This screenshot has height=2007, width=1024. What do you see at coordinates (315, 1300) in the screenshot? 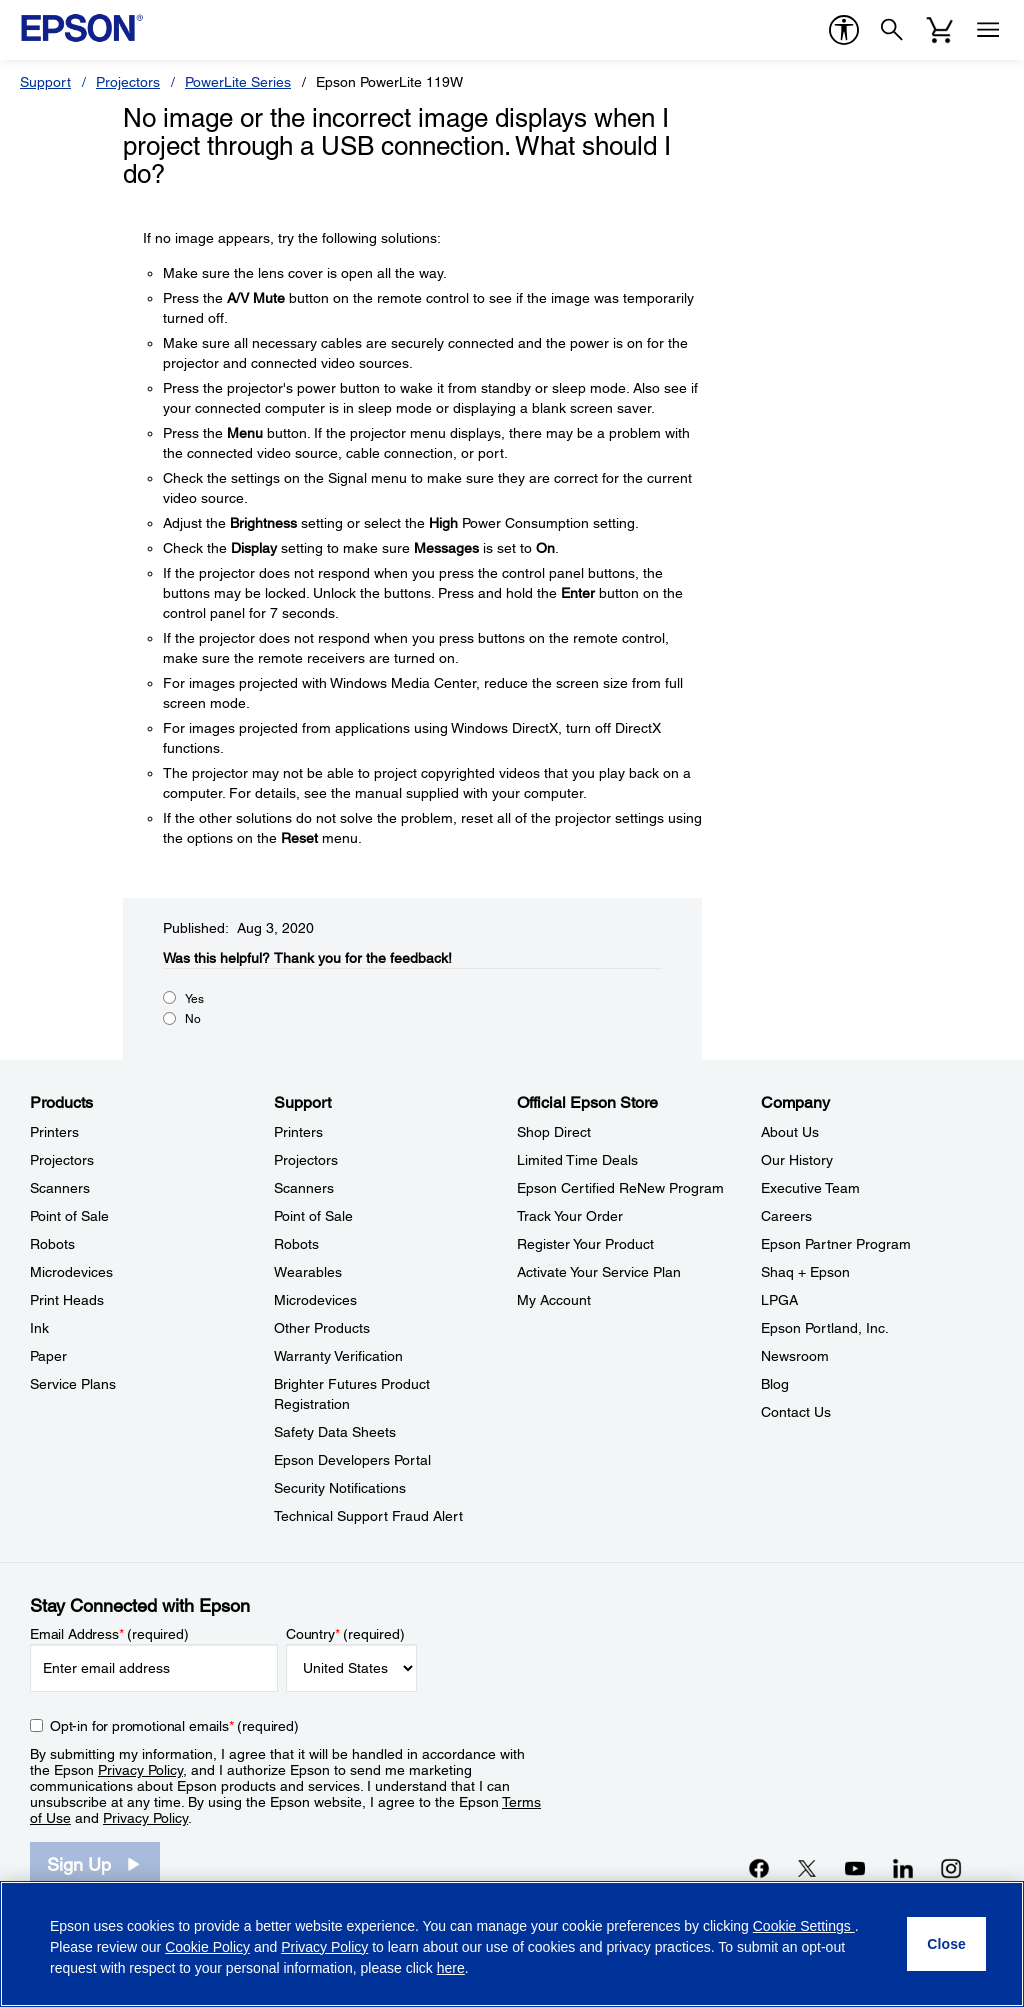
I see `Microdevices [SupportMicrodevices]` at bounding box center [315, 1300].